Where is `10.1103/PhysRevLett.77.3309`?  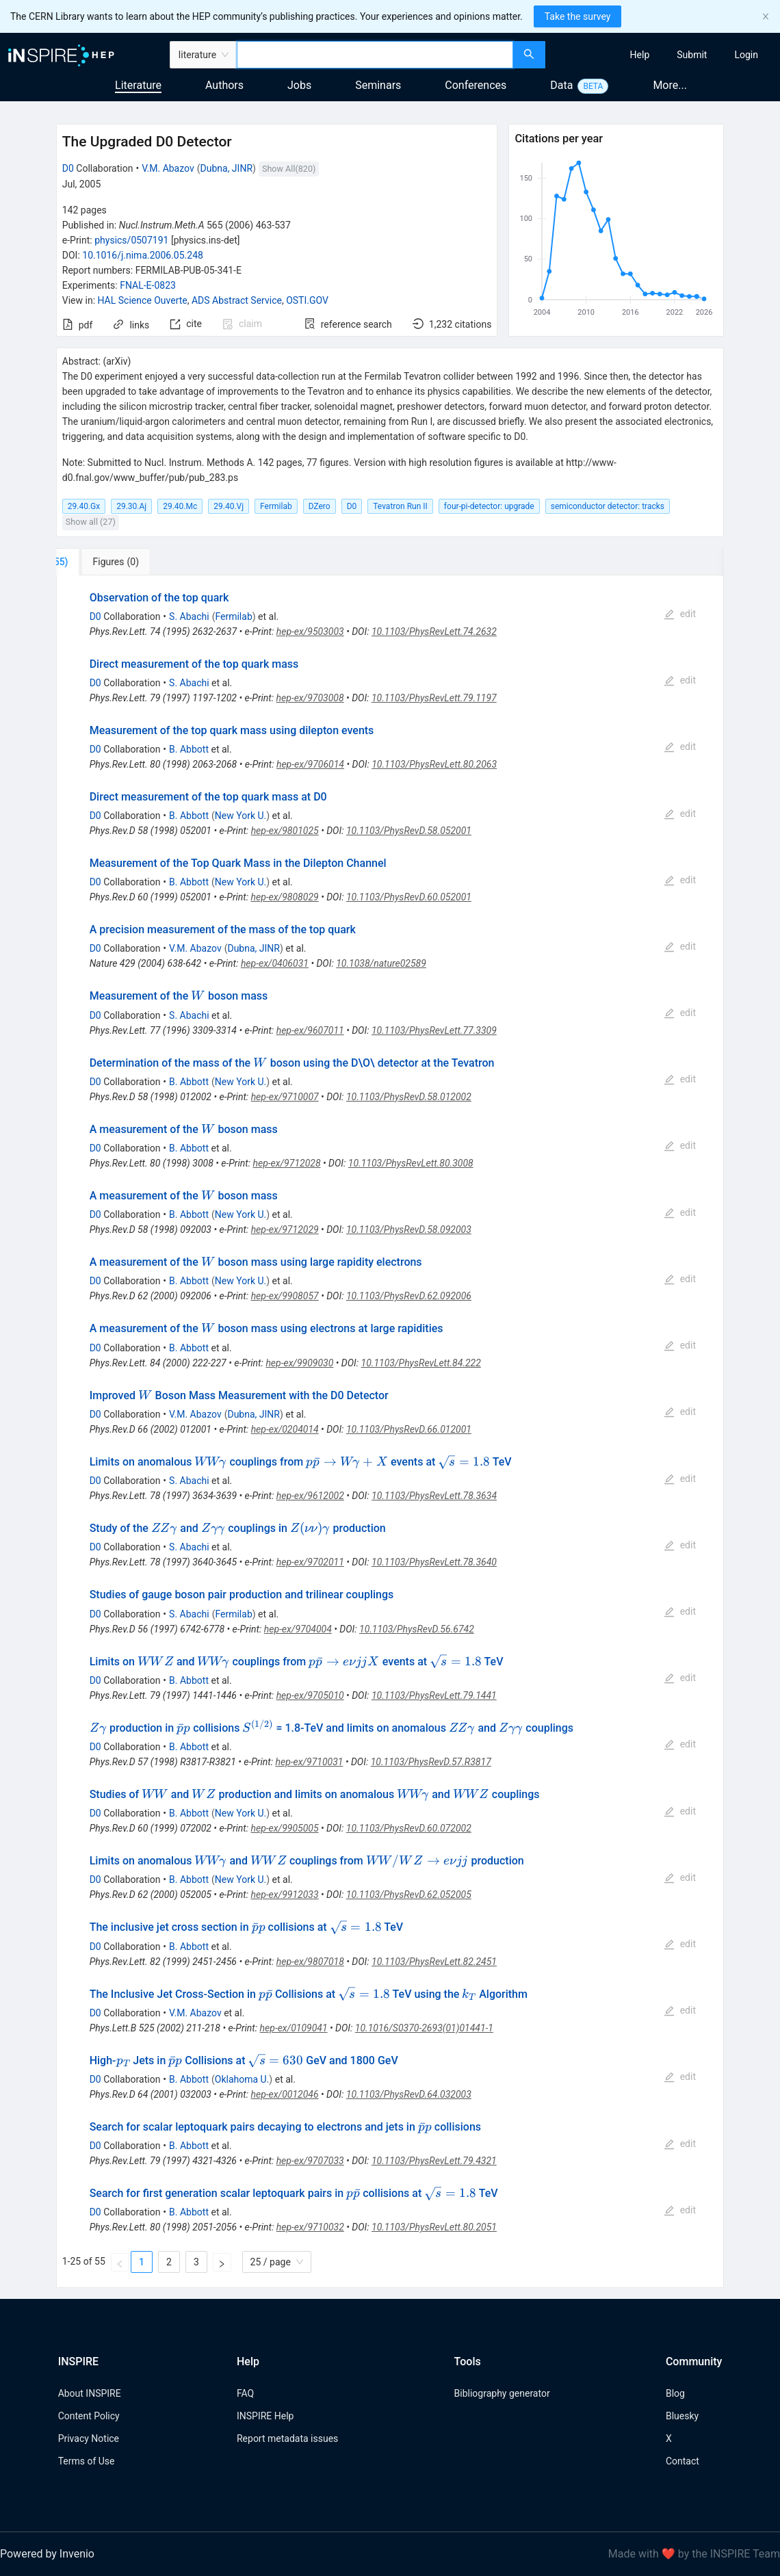 10.1103/PhysRevLett.77.3309 is located at coordinates (434, 1030).